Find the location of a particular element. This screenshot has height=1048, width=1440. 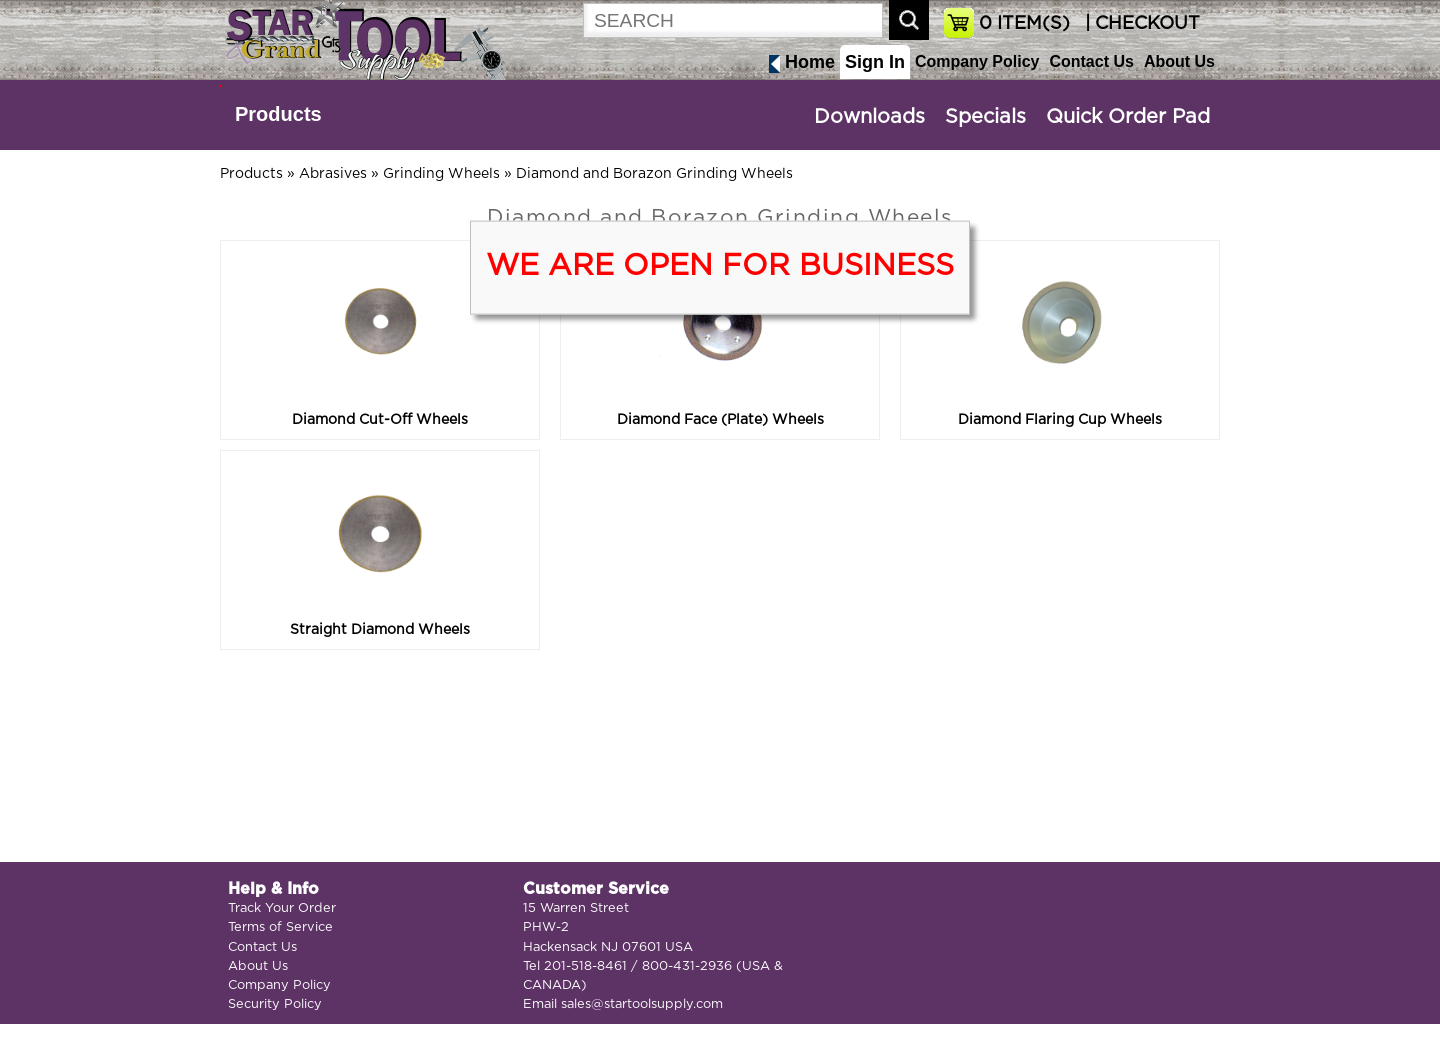

ITEM(S) is located at coordinates (1024, 24).